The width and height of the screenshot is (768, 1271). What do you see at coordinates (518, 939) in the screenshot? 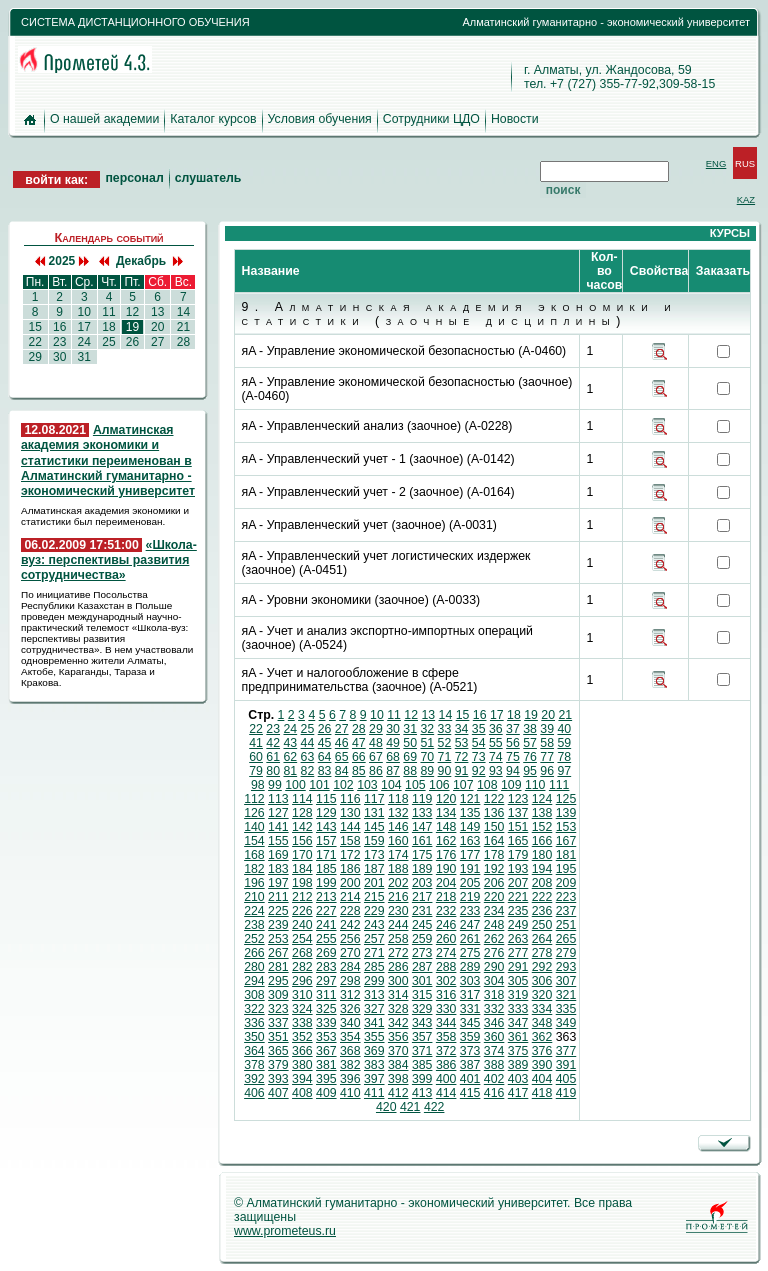
I see `263` at bounding box center [518, 939].